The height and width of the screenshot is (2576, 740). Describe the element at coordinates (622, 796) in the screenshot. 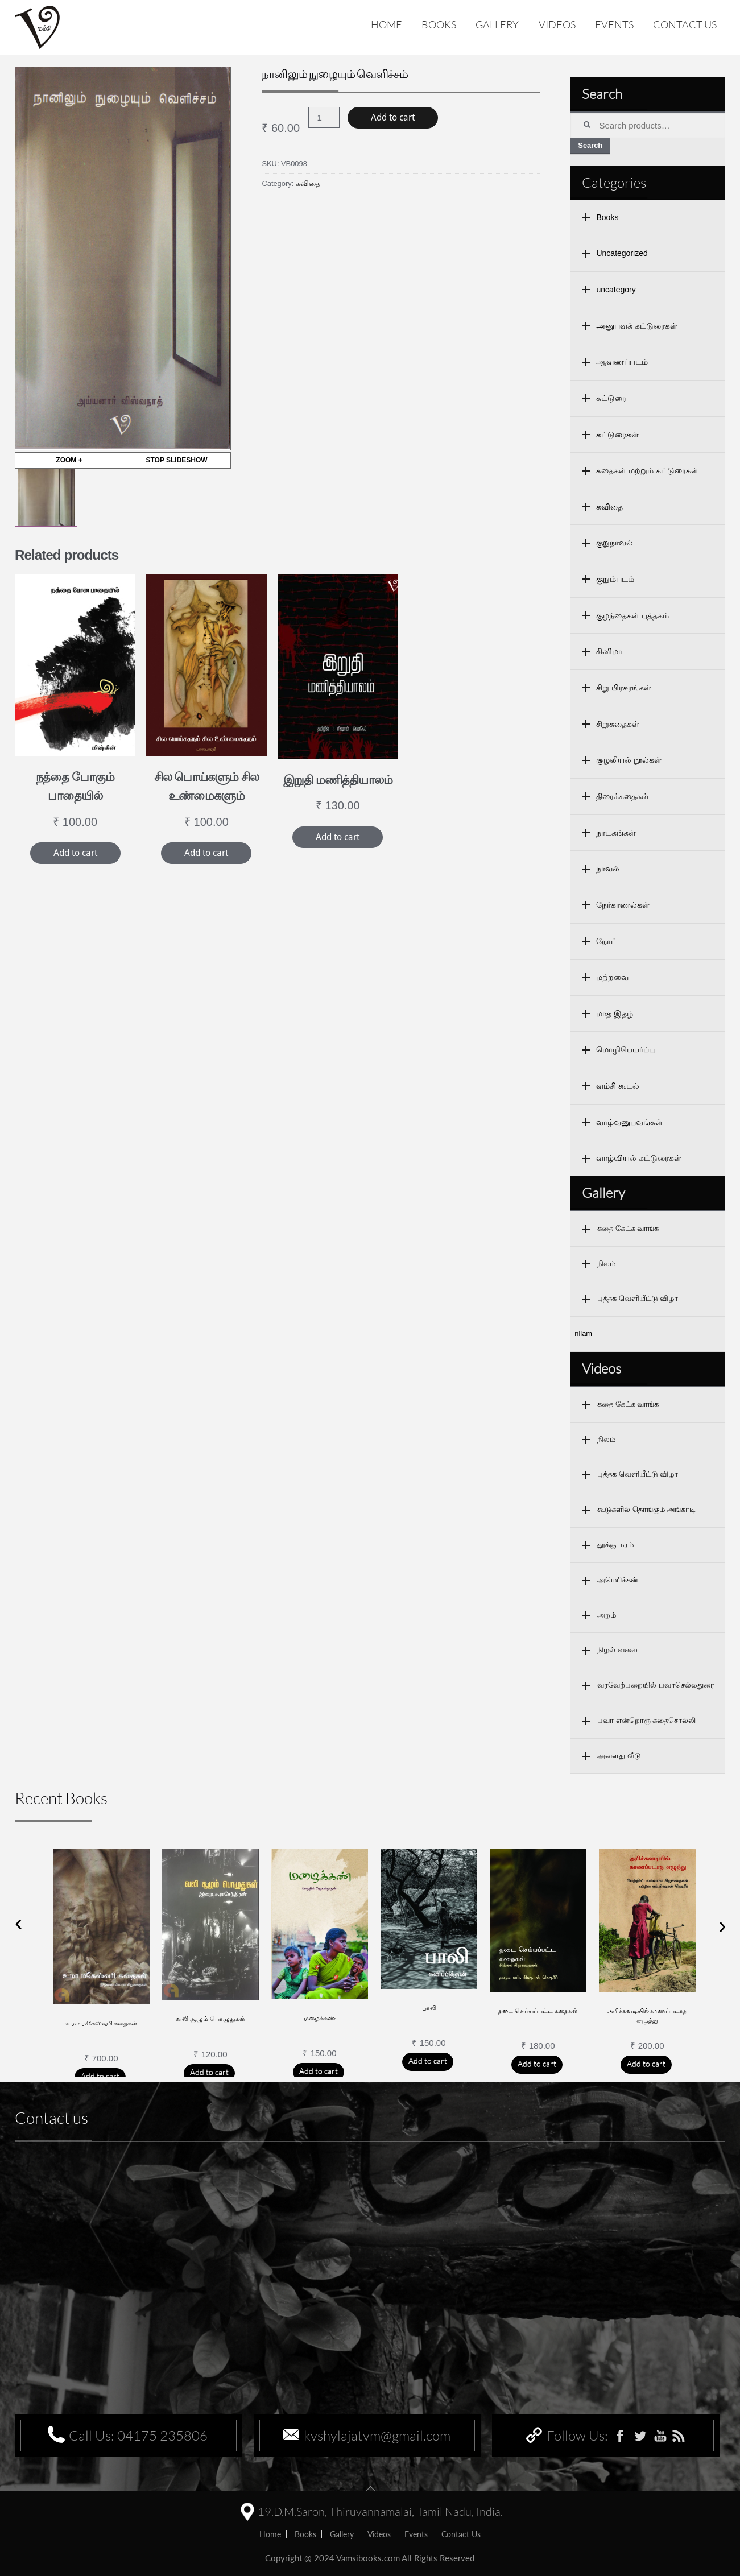

I see `திரைக்கதைகள்` at that location.